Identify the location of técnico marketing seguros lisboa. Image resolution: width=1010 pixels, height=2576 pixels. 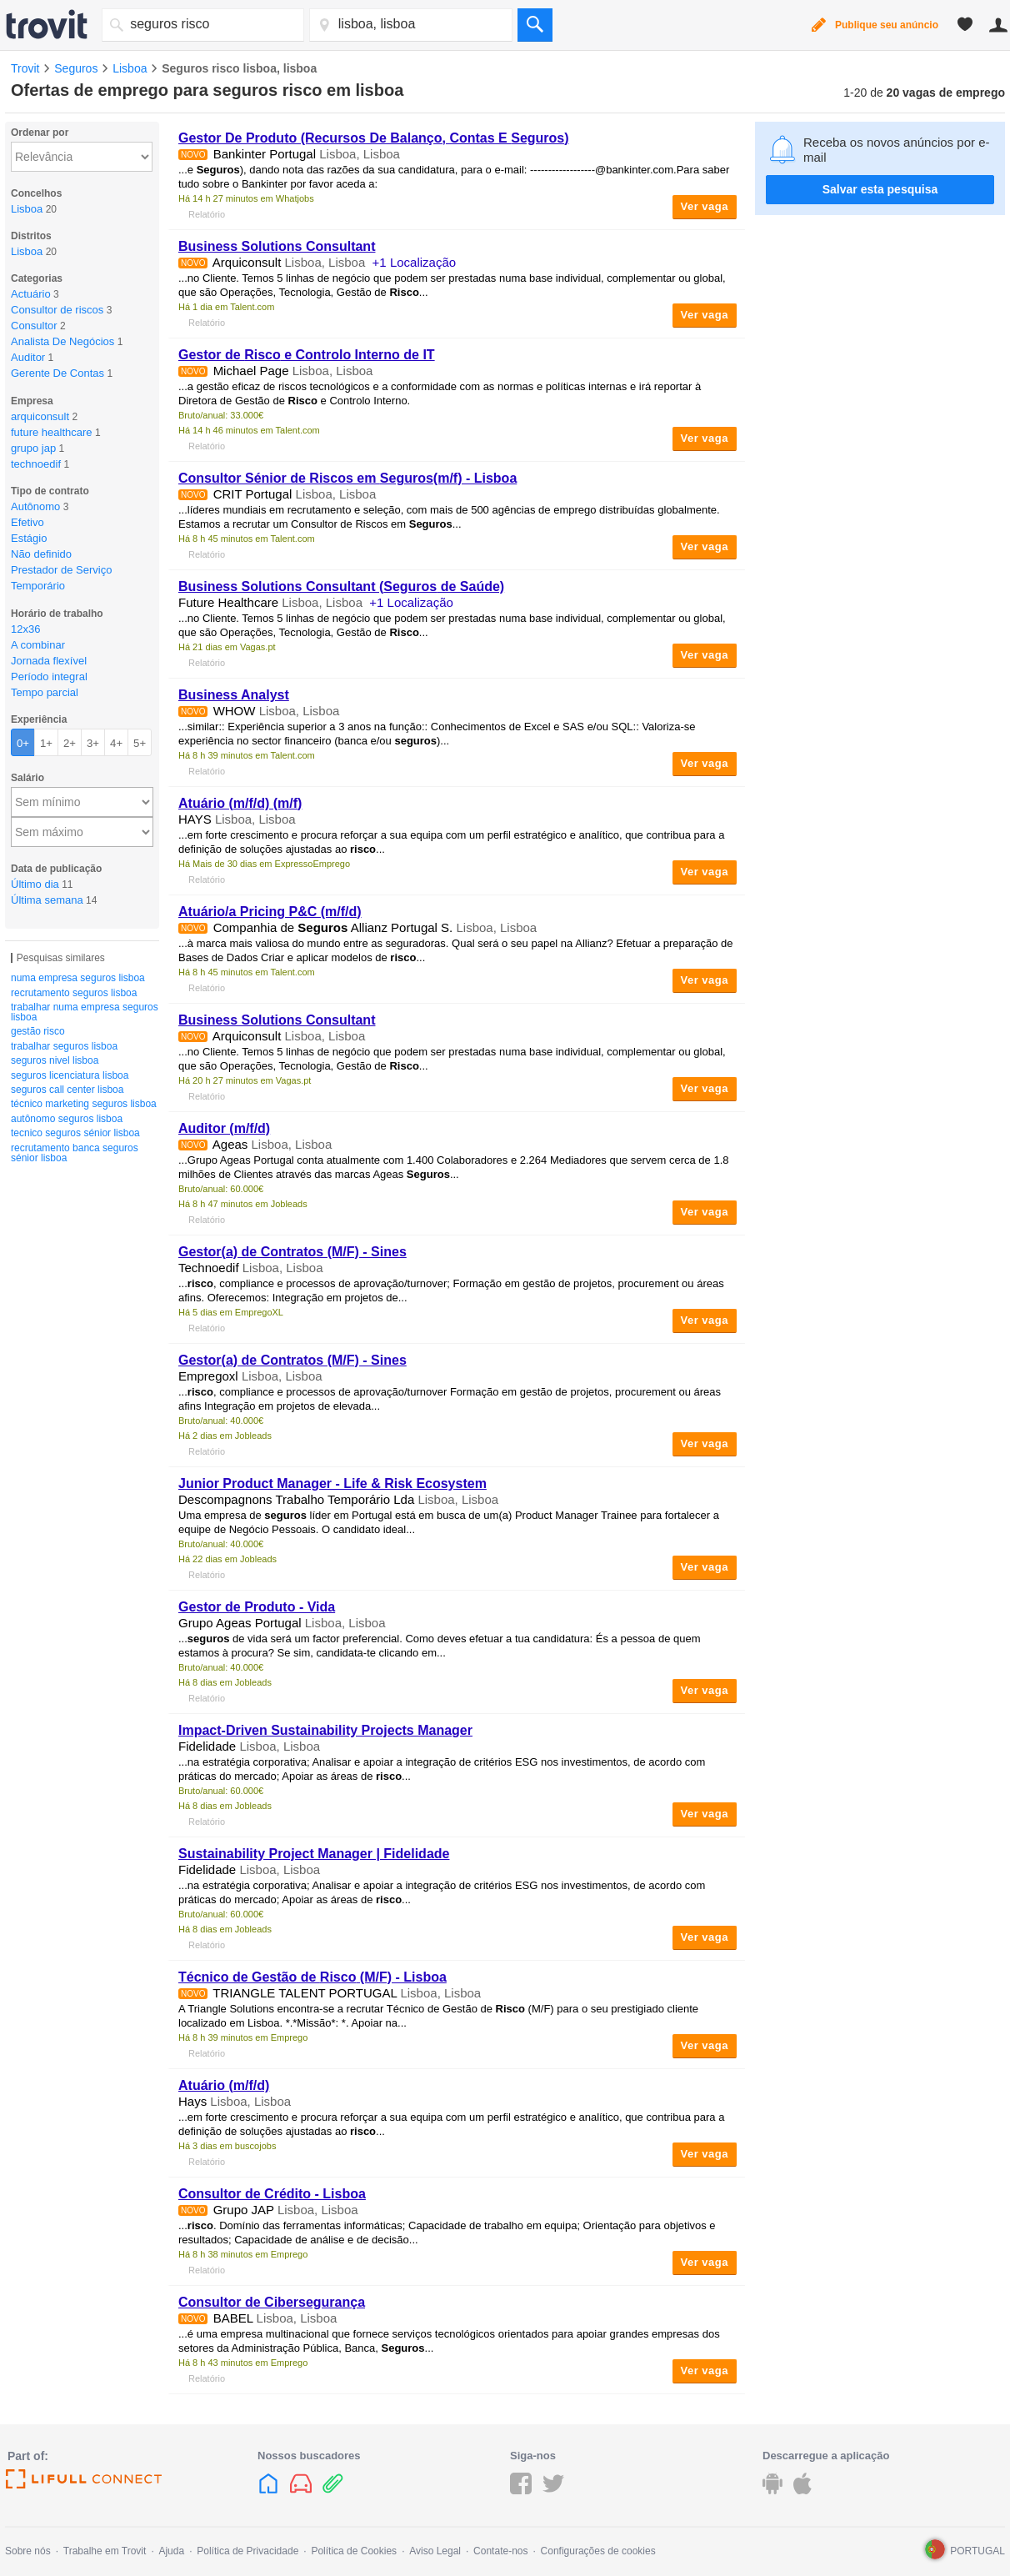
(84, 1104).